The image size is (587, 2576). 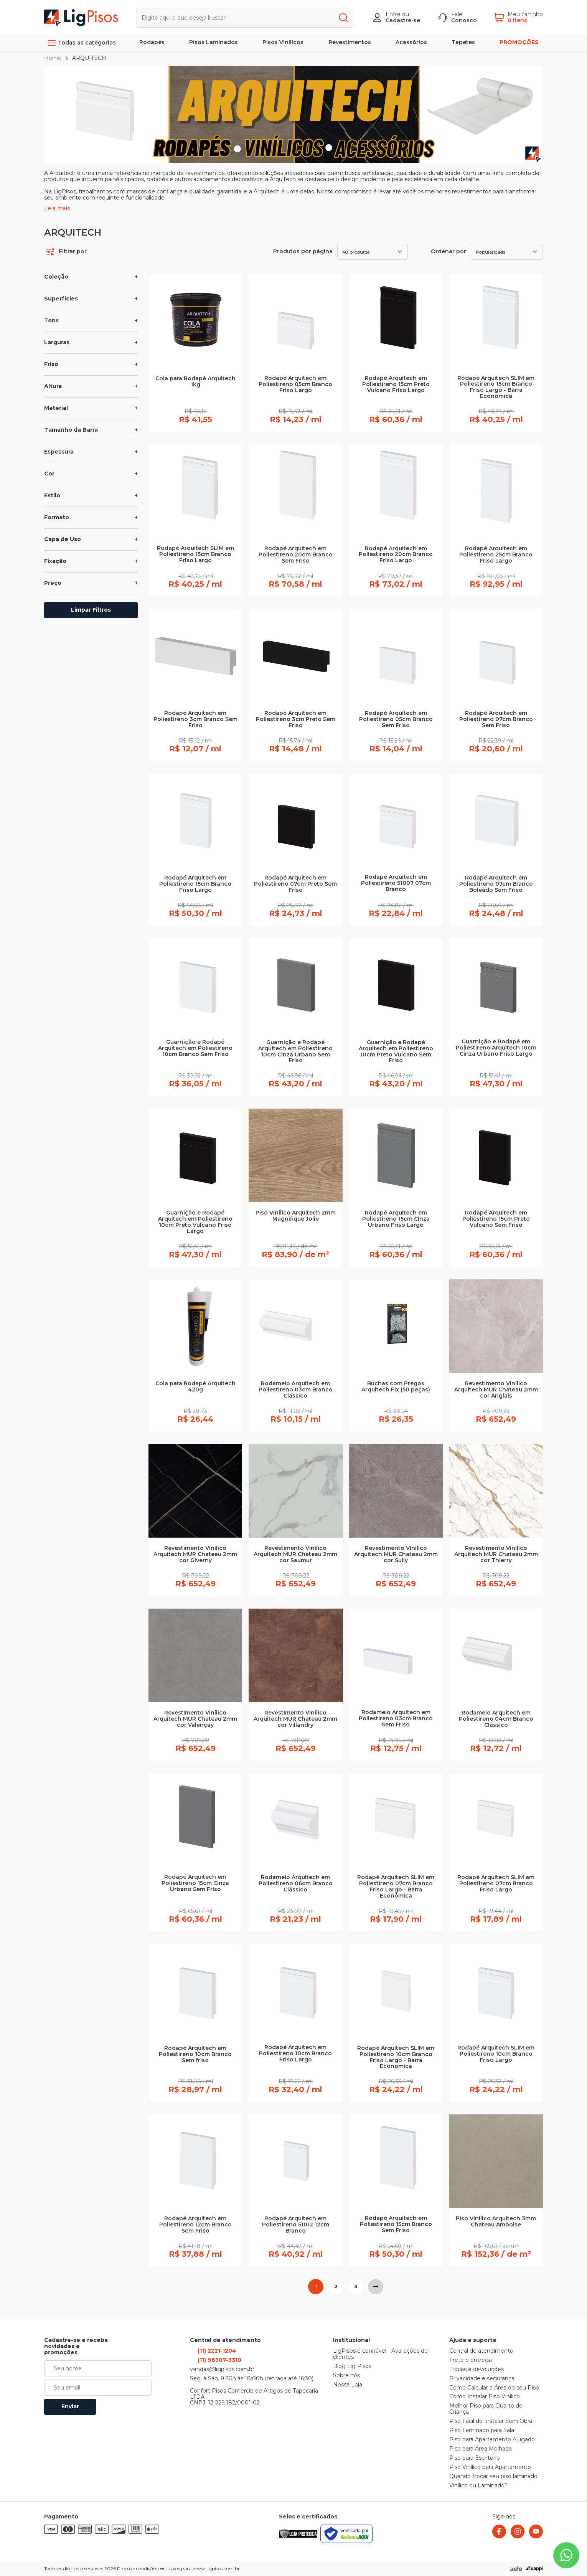 I want to click on PROMOÇÕES, so click(x=519, y=42).